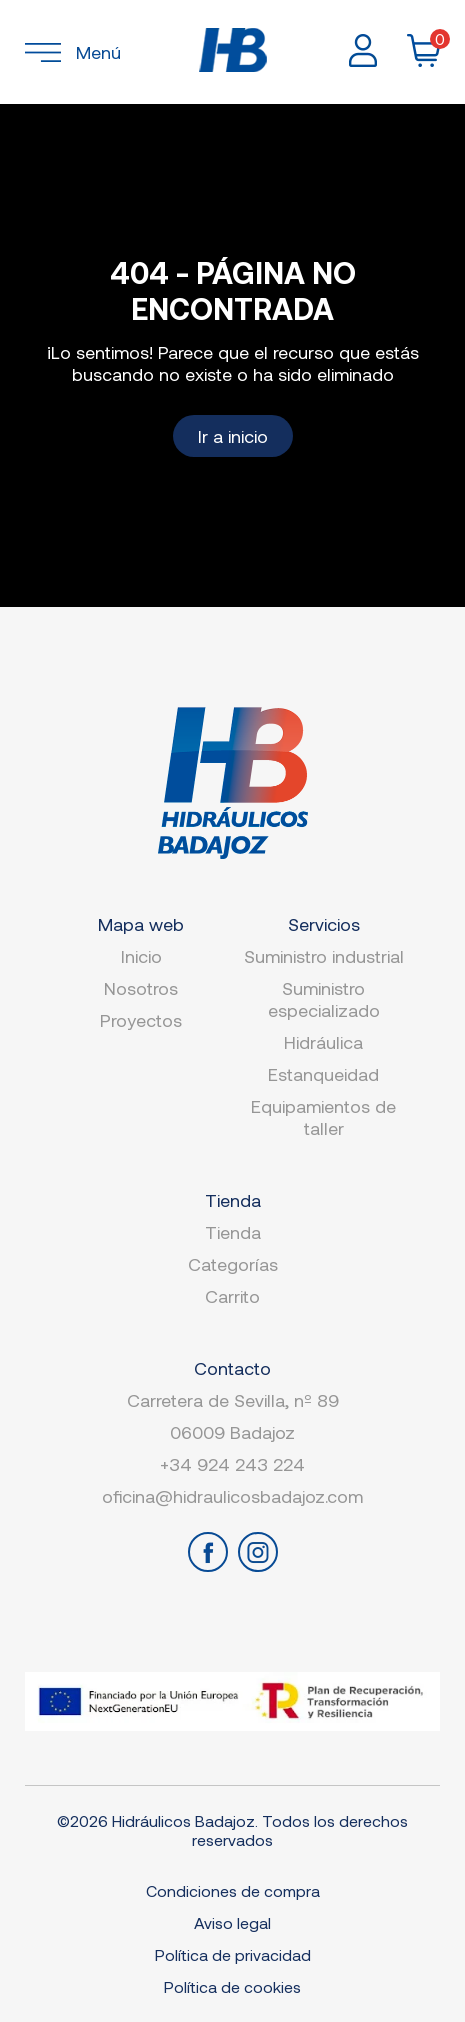 The width and height of the screenshot is (465, 2022). Describe the element at coordinates (141, 1020) in the screenshot. I see `Proyectos` at that location.